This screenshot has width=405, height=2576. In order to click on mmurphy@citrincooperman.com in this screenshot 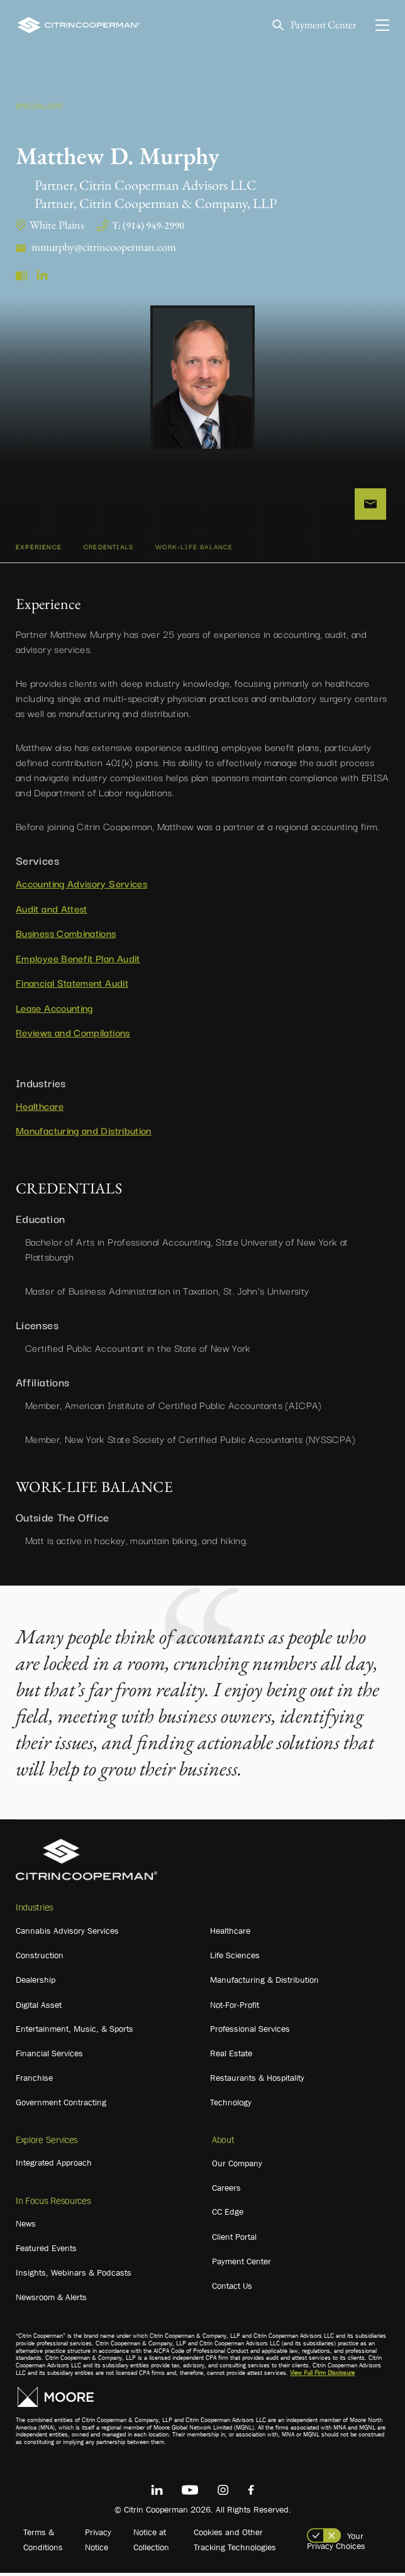, I will do `click(103, 246)`.